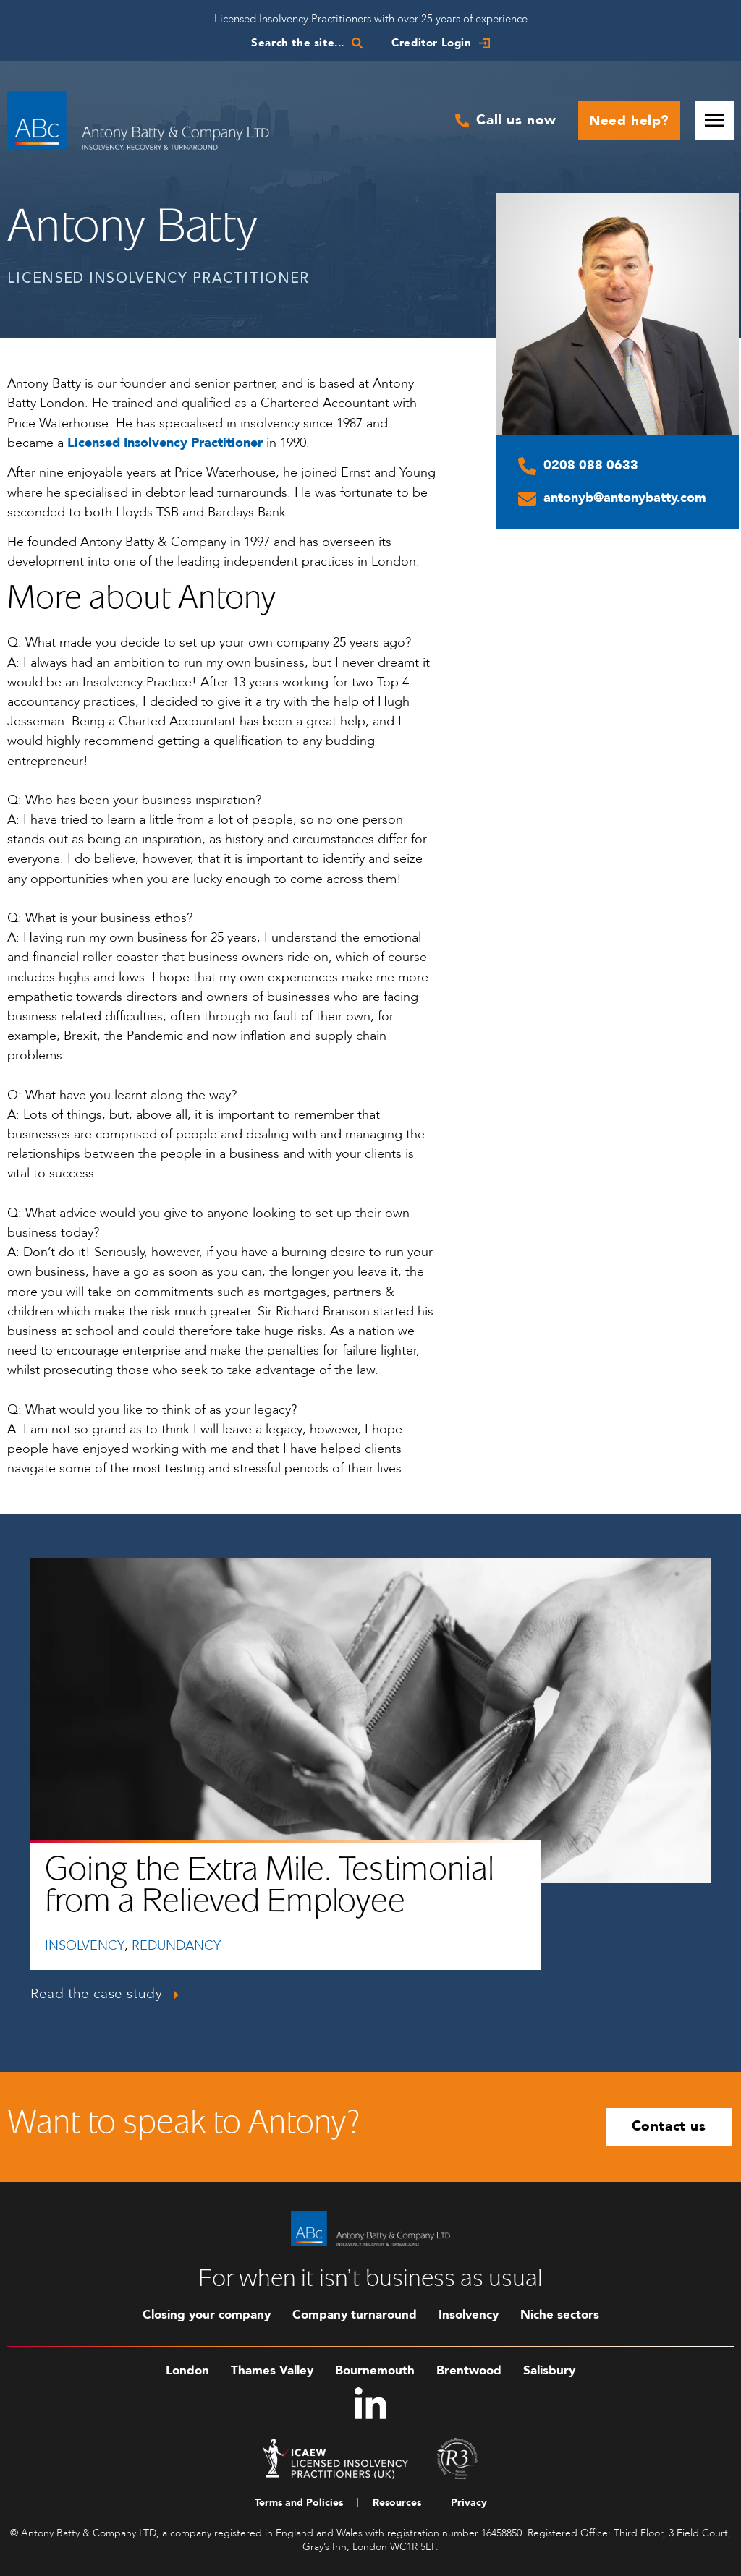  What do you see at coordinates (354, 2314) in the screenshot?
I see `Company turnaround` at bounding box center [354, 2314].